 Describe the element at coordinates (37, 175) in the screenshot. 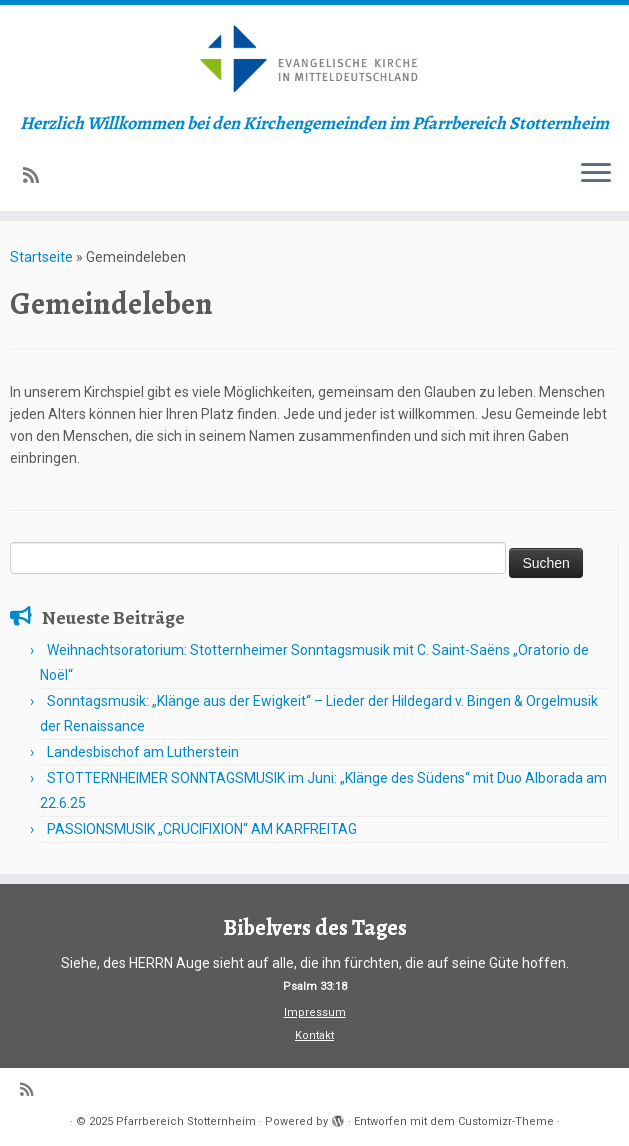

I see `[Subscribe to my rss feed]` at that location.